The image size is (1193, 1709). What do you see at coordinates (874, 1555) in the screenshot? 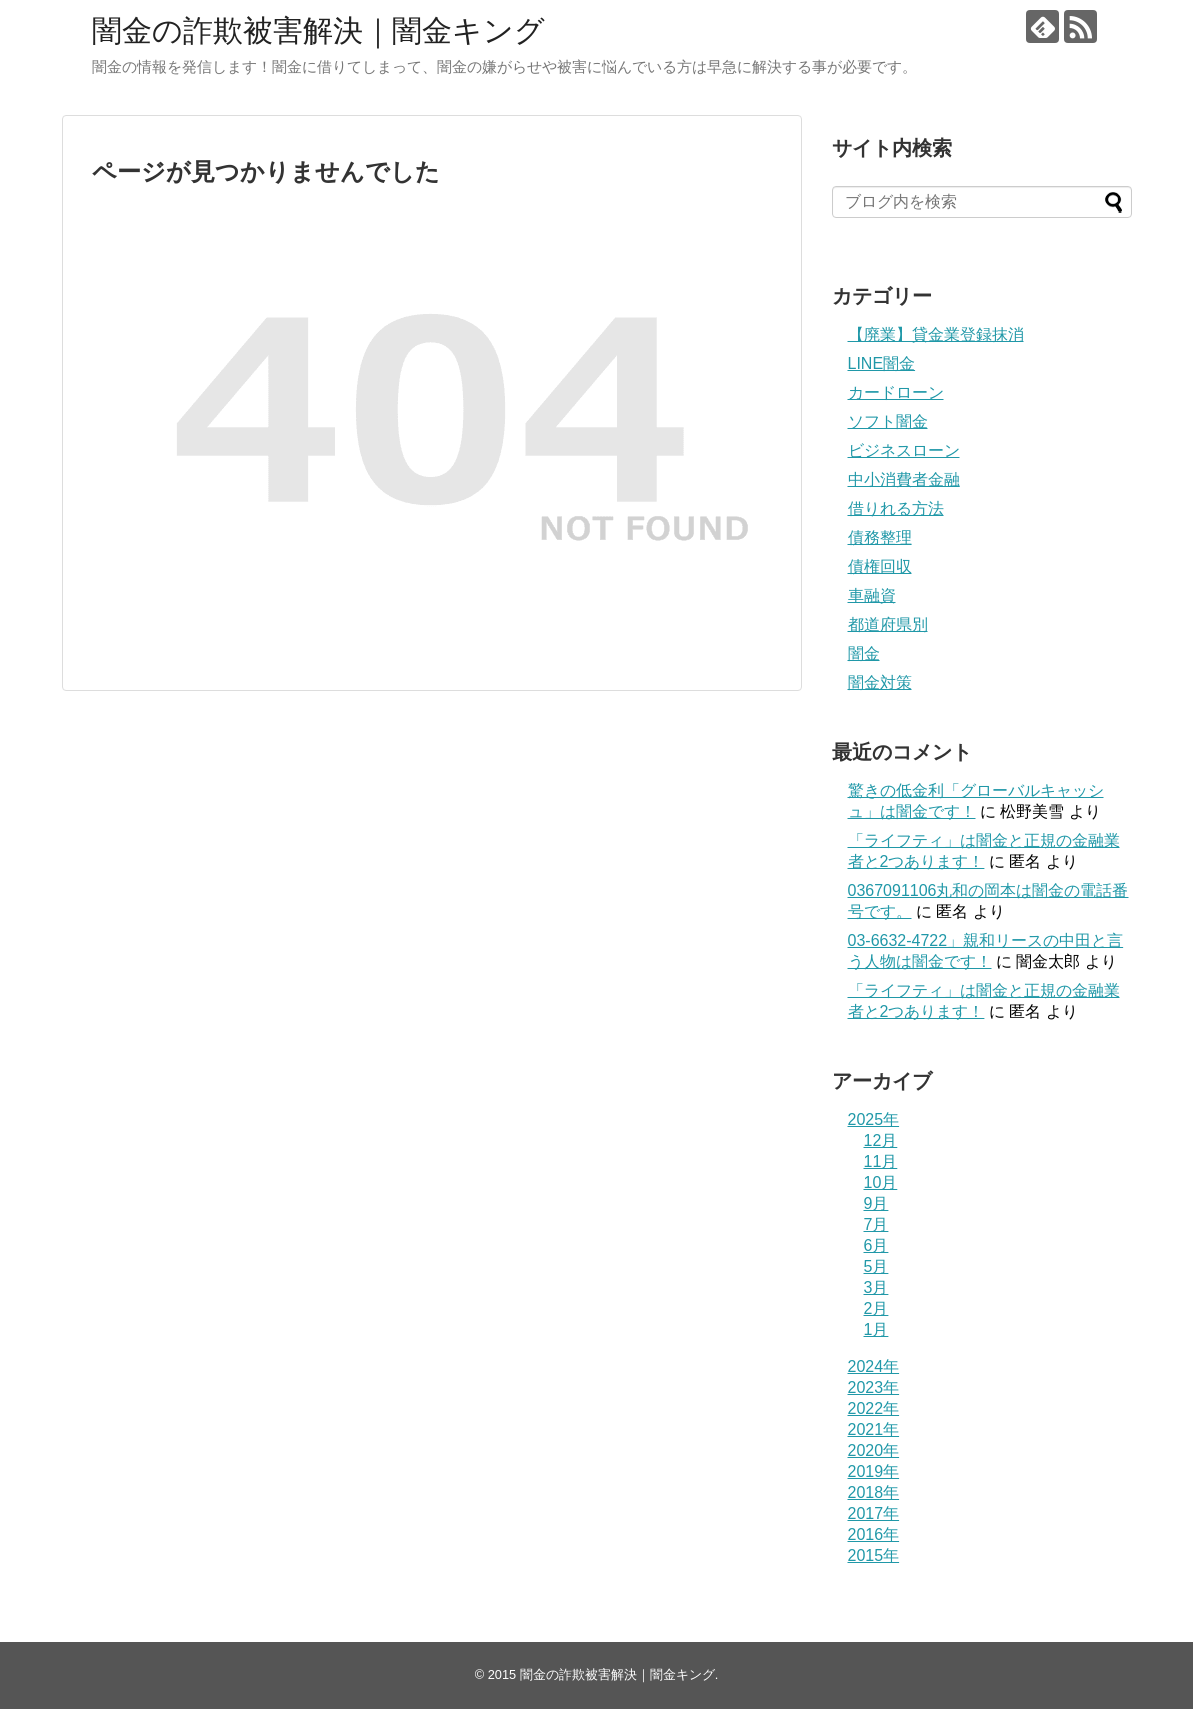
I see `2015年` at bounding box center [874, 1555].